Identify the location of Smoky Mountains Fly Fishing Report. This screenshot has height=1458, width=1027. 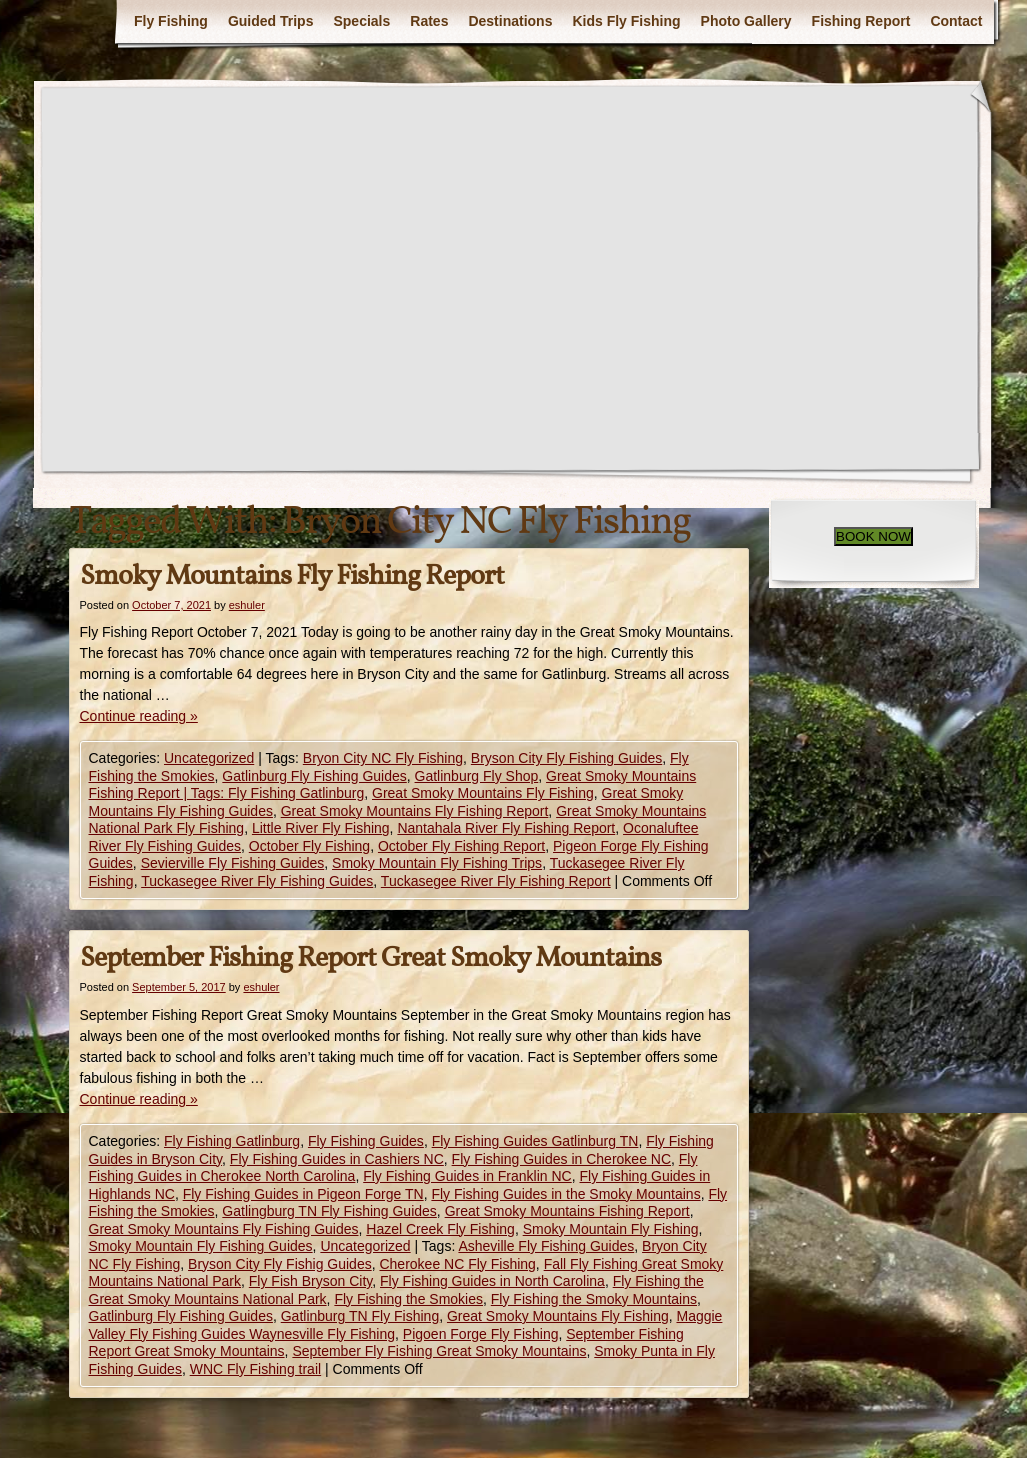
(292, 576).